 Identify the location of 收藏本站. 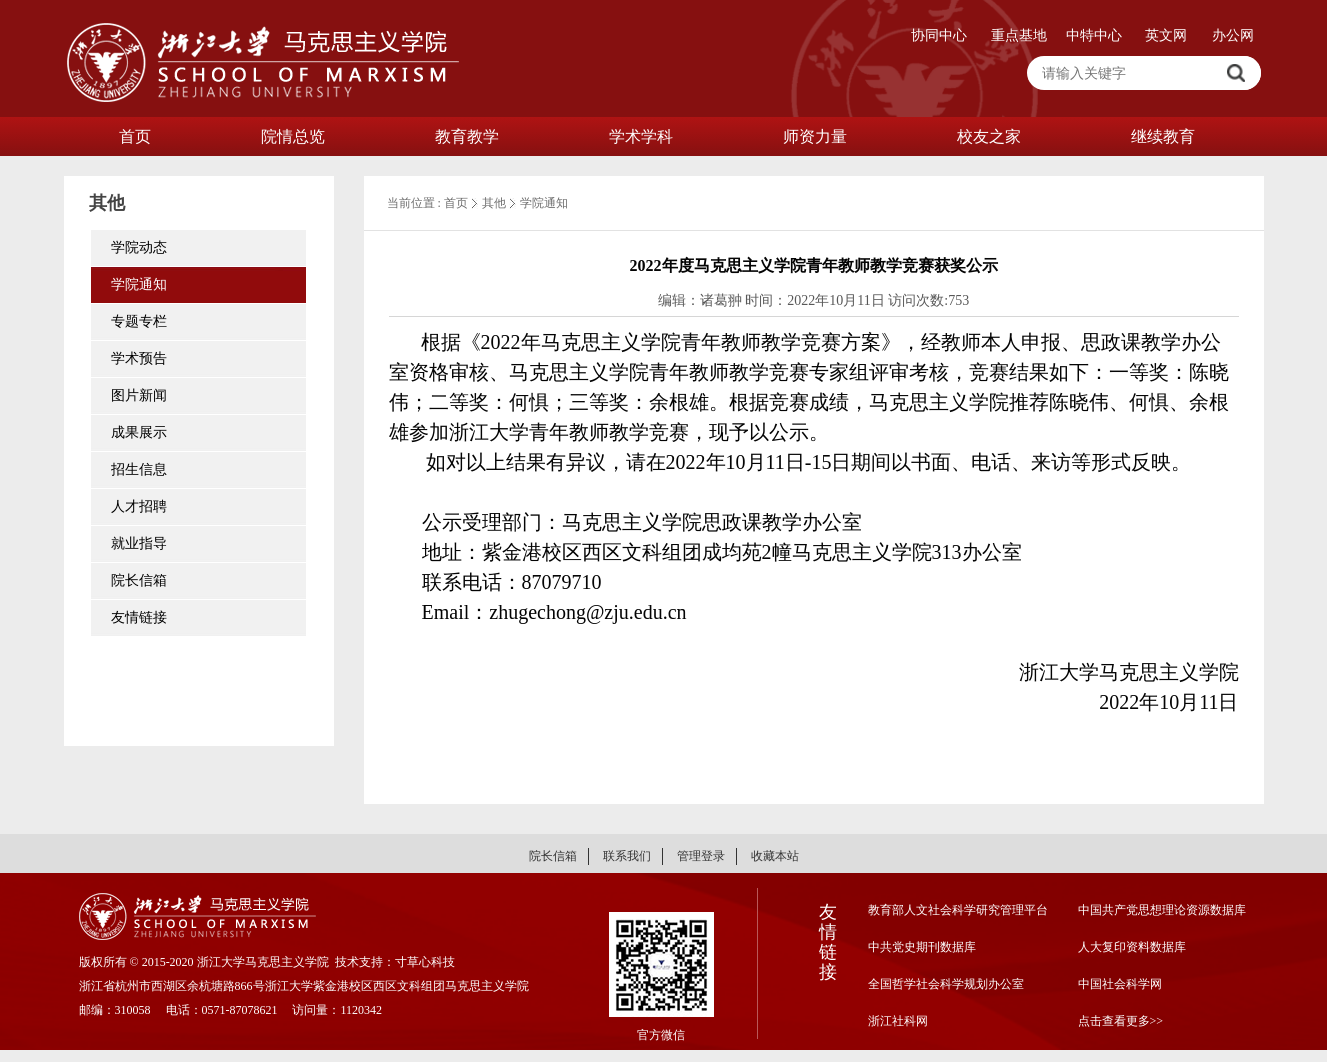
(775, 856).